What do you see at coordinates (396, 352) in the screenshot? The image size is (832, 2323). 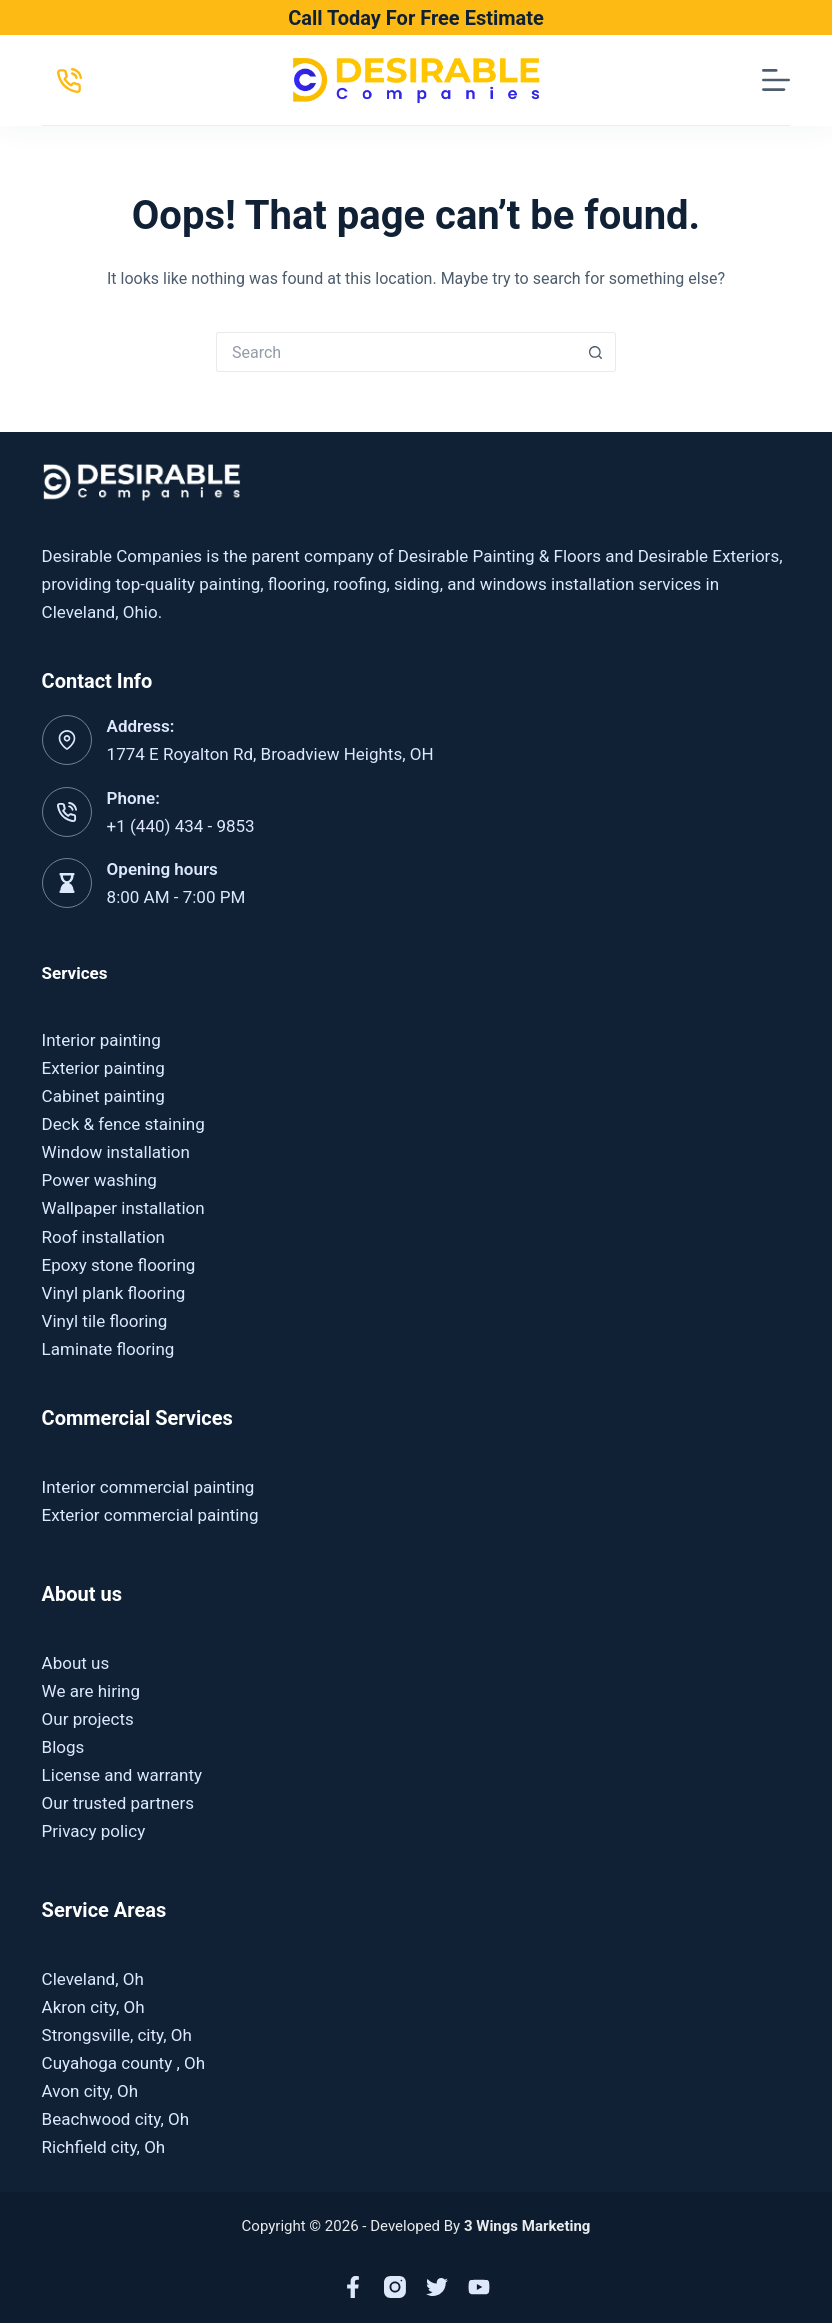 I see `[Search for...]` at bounding box center [396, 352].